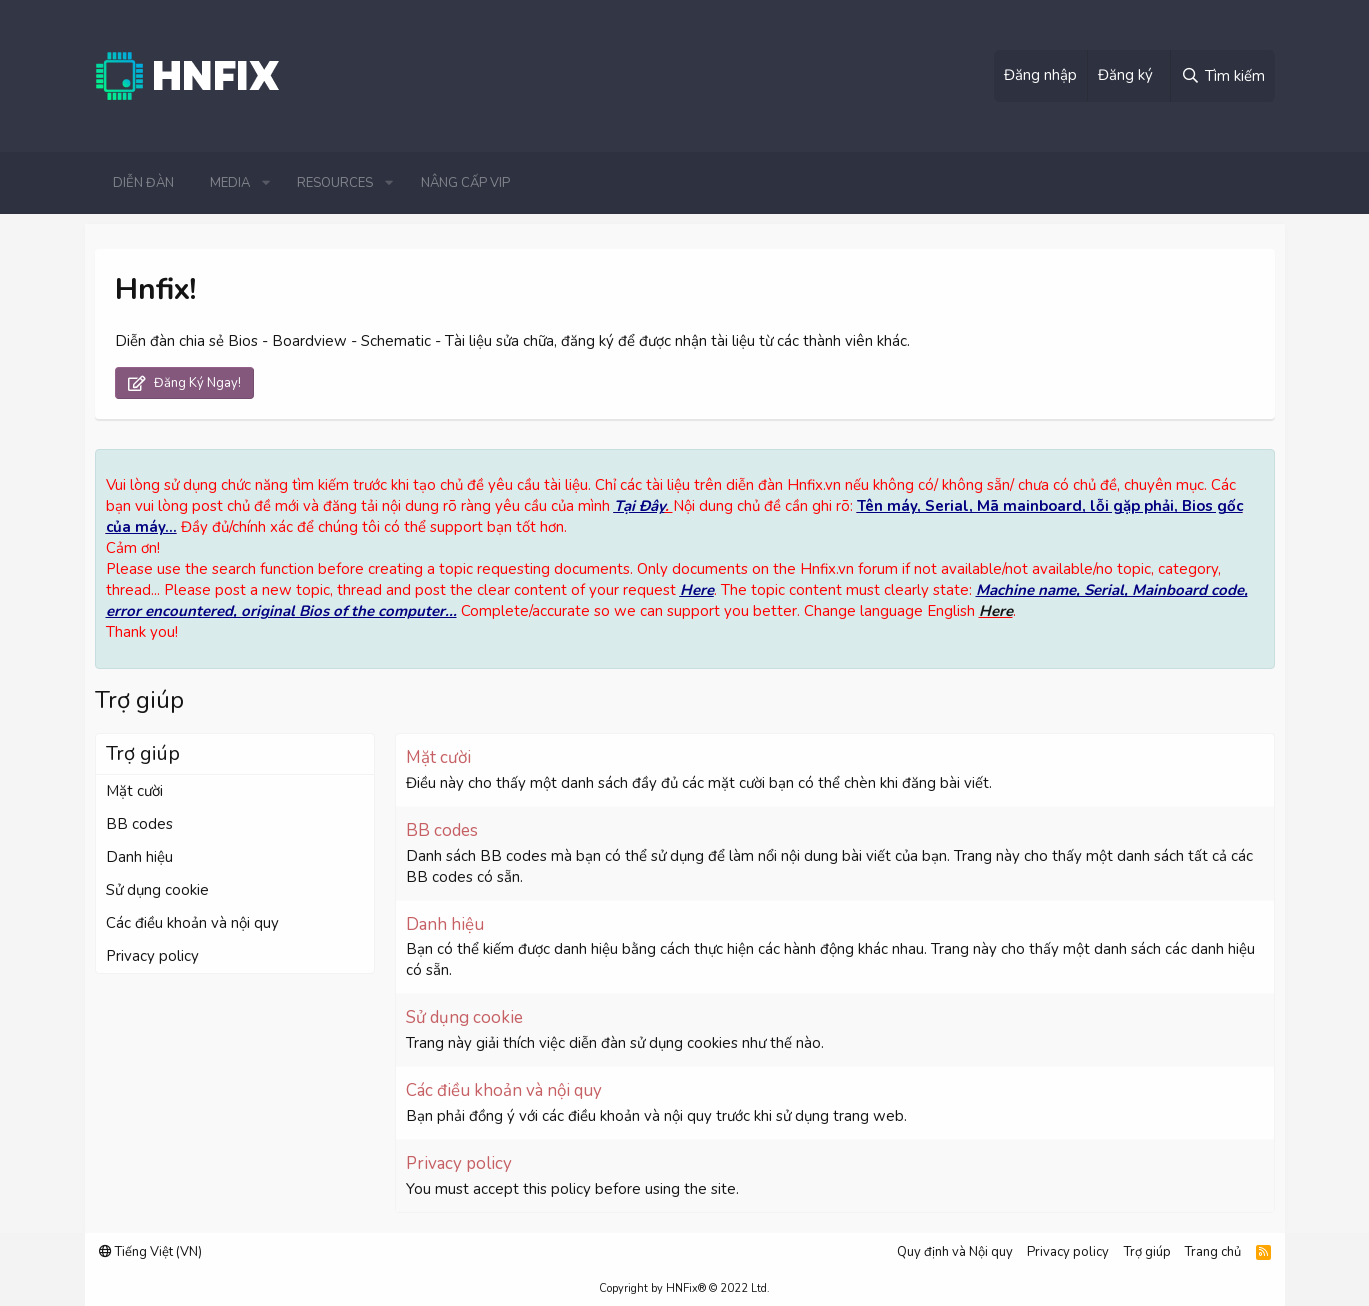 This screenshot has width=1369, height=1306. What do you see at coordinates (1213, 1252) in the screenshot?
I see `Trang chủ` at bounding box center [1213, 1252].